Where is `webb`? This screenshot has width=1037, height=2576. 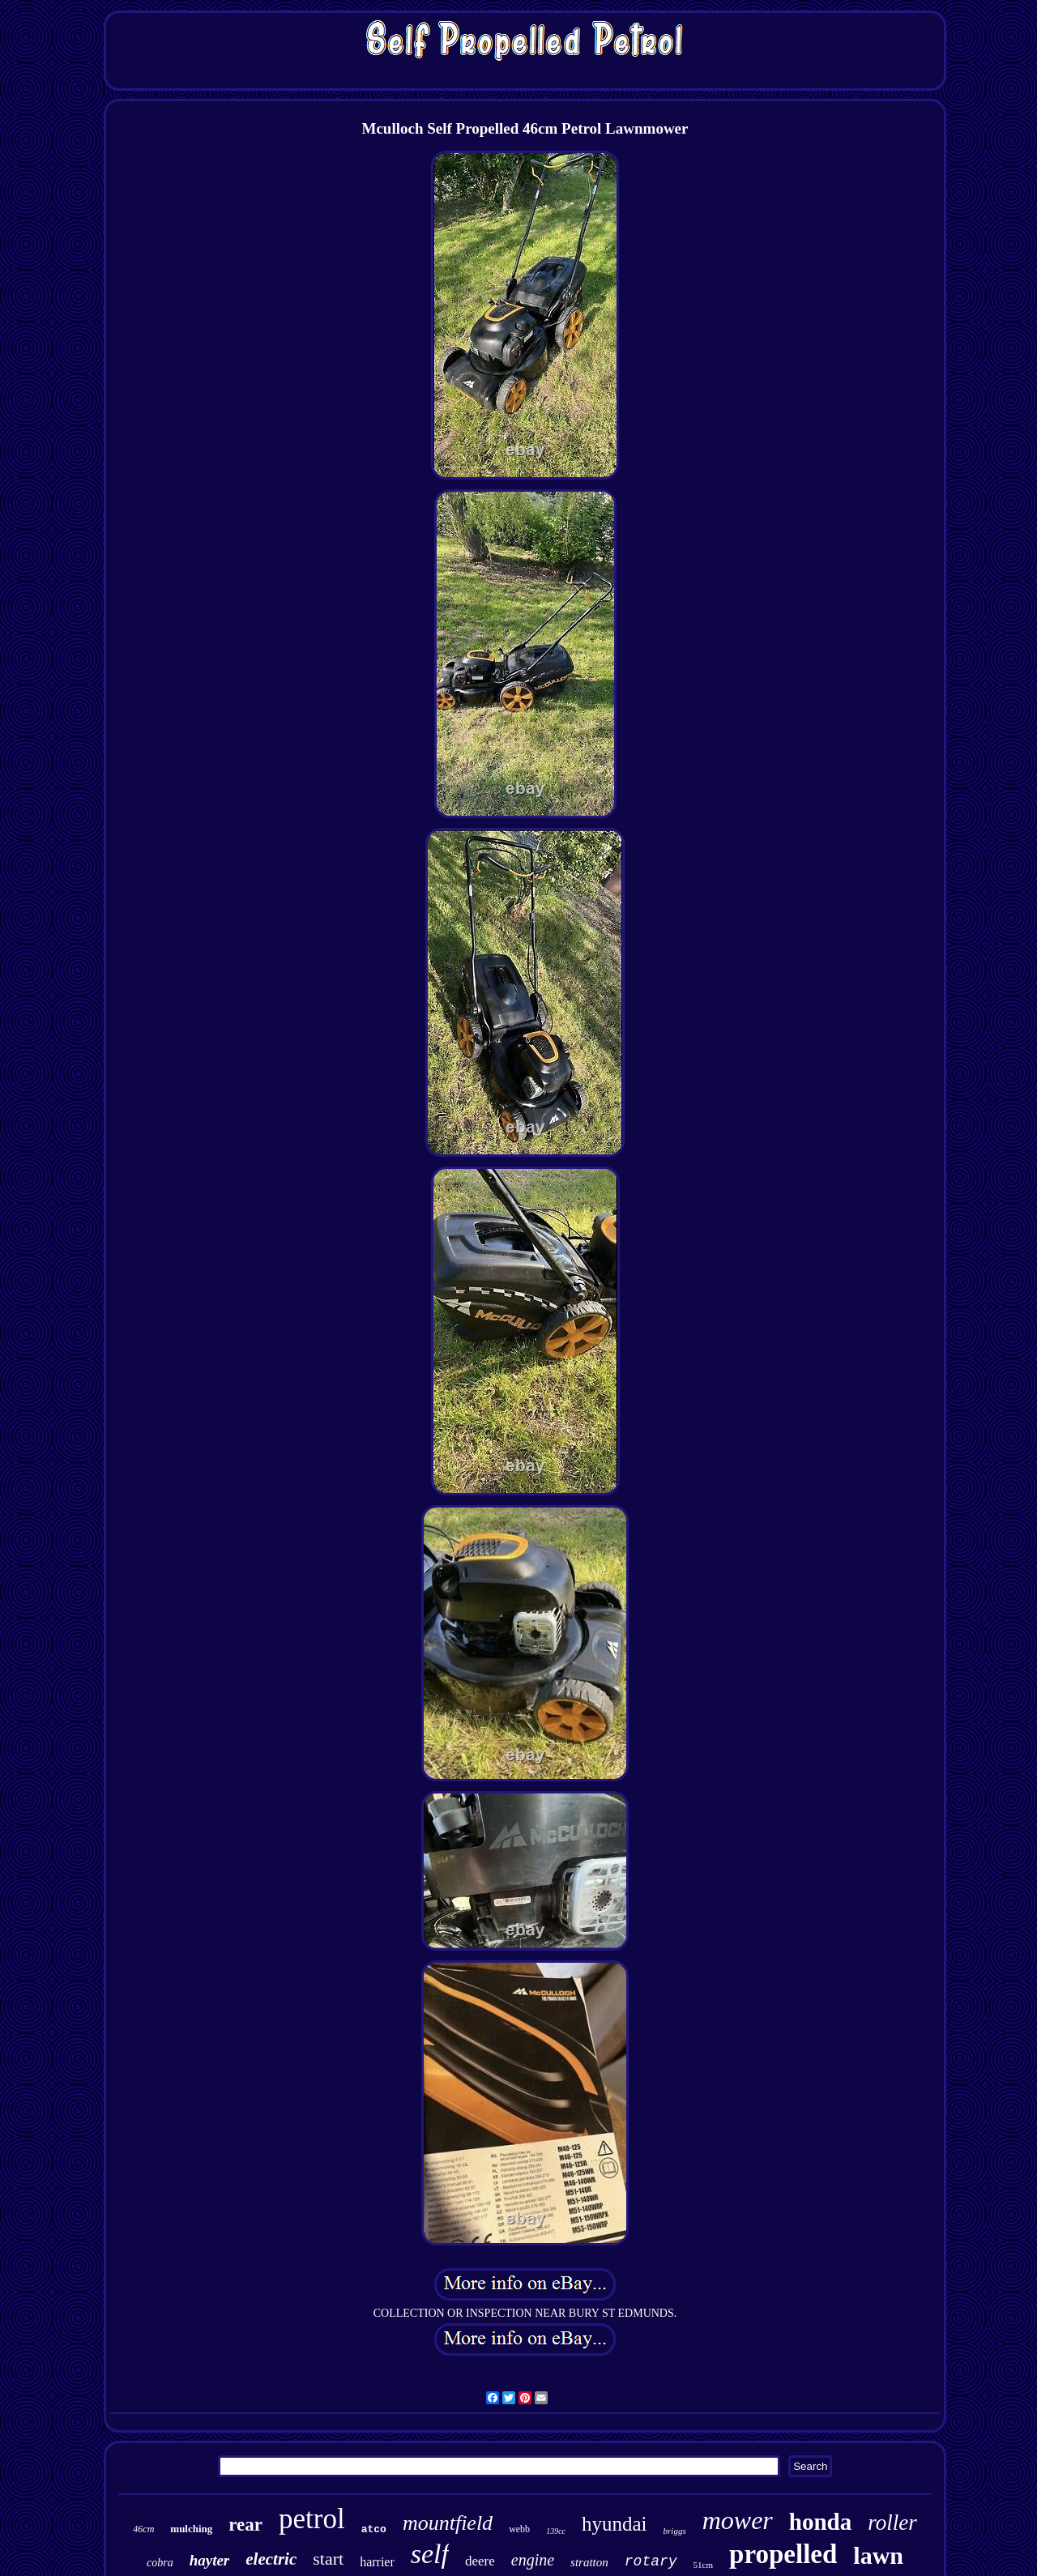
webb is located at coordinates (519, 2529).